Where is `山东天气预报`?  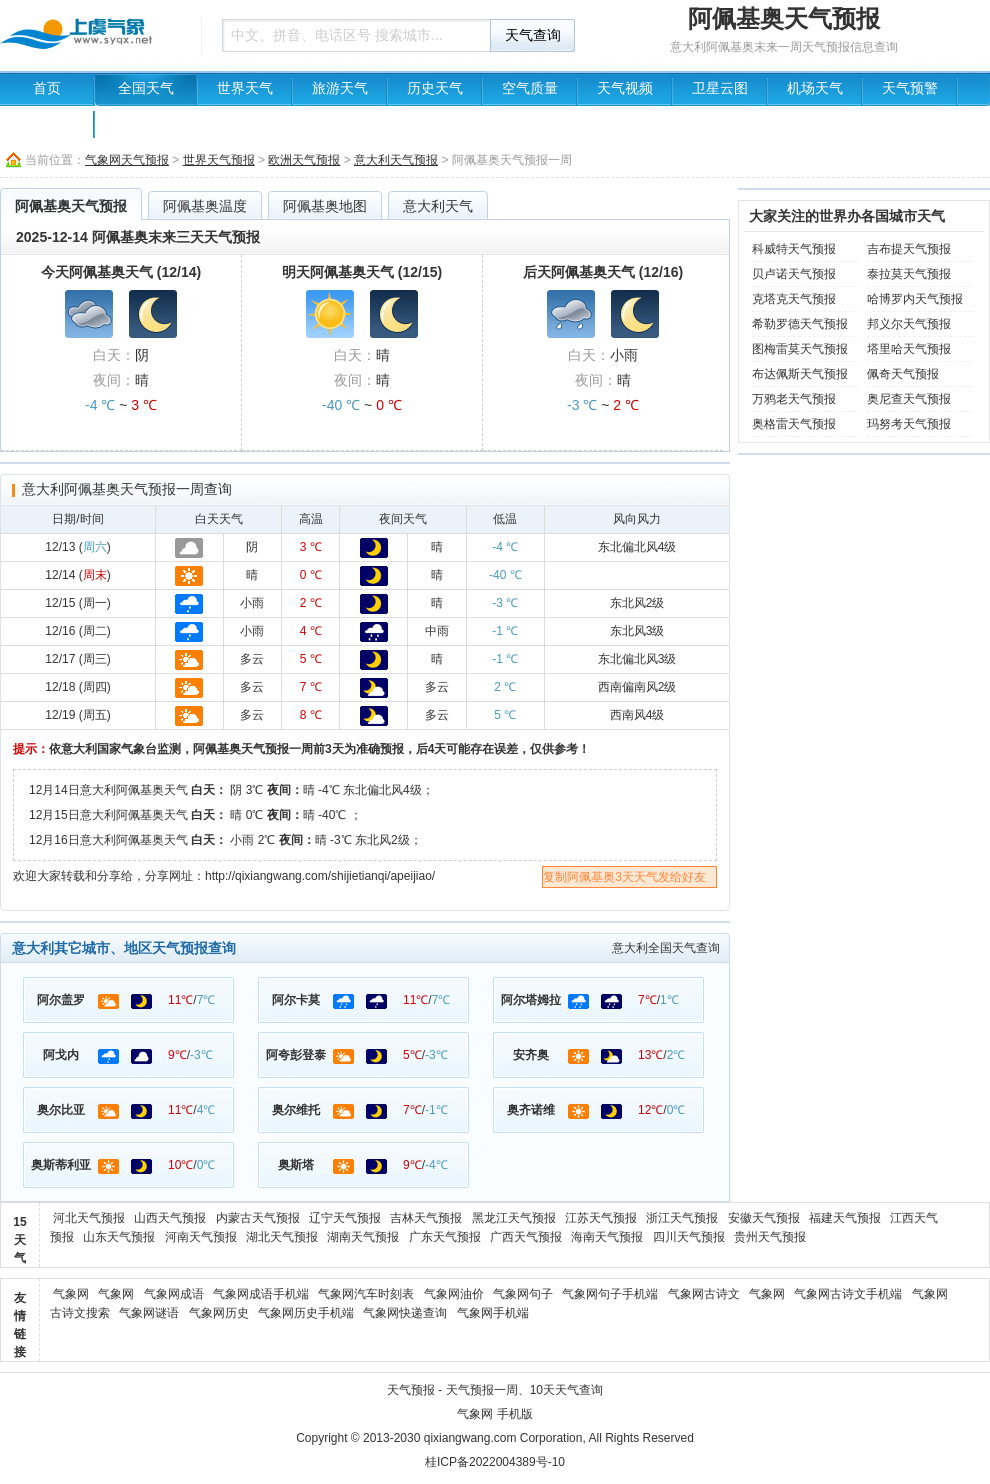 山东天气预报 is located at coordinates (119, 1237).